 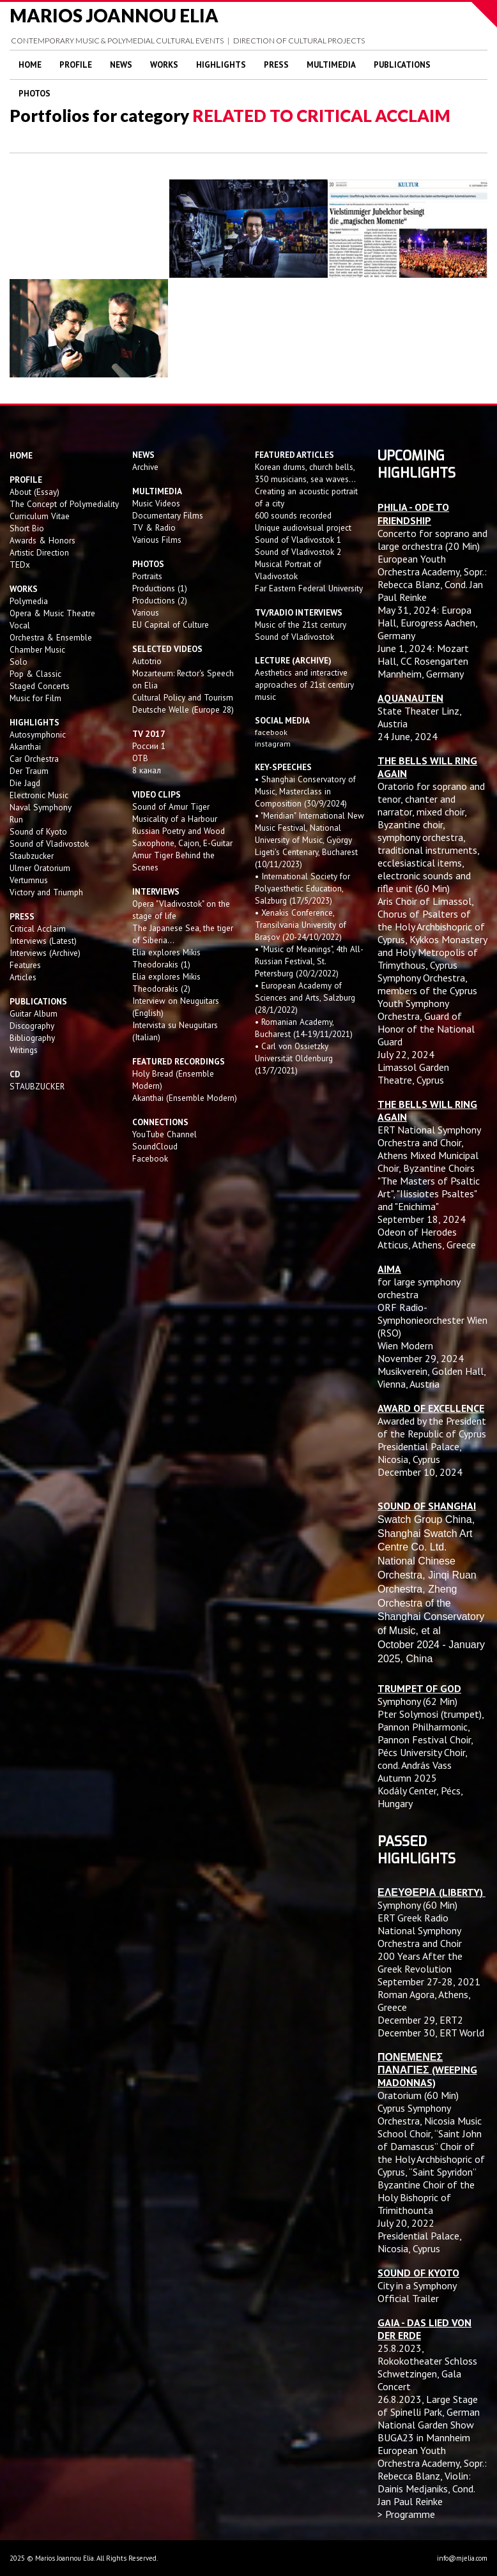 What do you see at coordinates (18, 661) in the screenshot?
I see `Solo` at bounding box center [18, 661].